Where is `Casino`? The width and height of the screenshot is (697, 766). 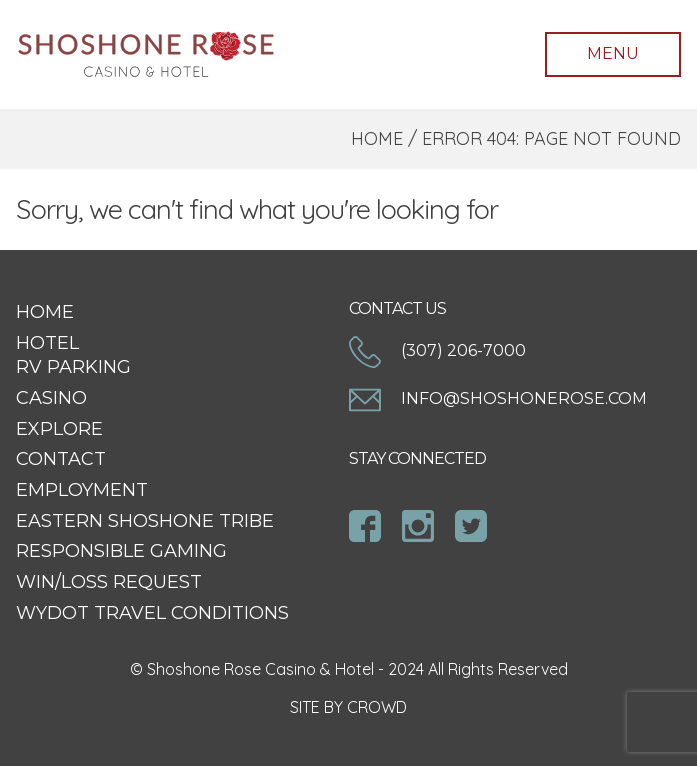 Casino is located at coordinates (51, 398).